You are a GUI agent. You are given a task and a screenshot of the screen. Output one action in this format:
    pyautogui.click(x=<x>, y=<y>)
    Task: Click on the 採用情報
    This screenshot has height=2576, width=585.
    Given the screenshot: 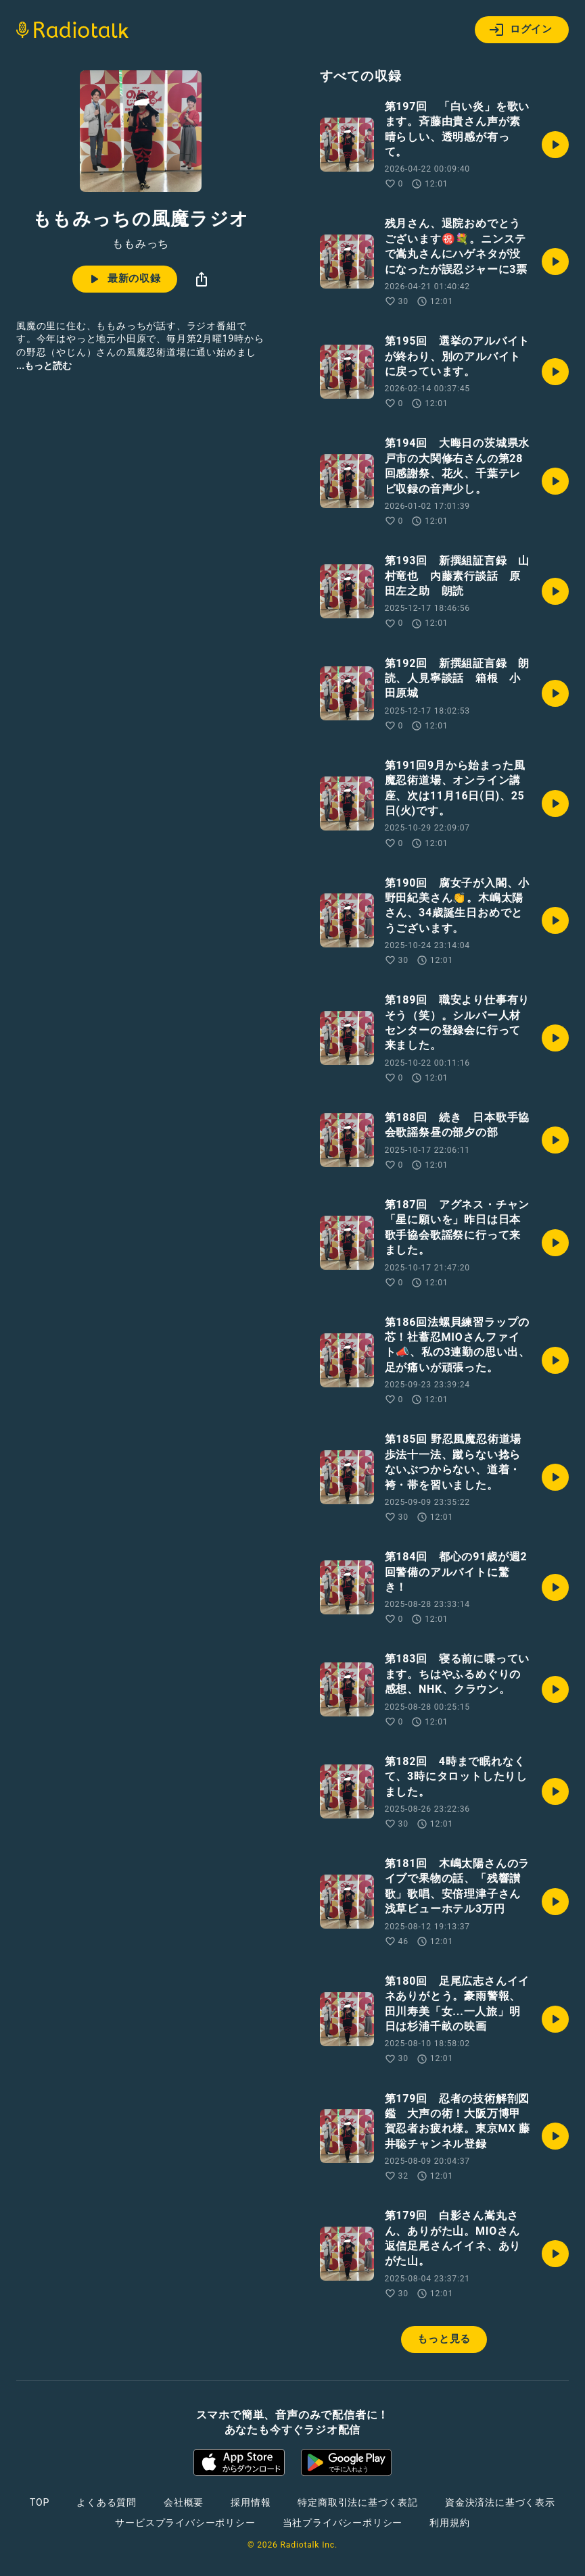 What is the action you would take?
    pyautogui.click(x=251, y=2502)
    